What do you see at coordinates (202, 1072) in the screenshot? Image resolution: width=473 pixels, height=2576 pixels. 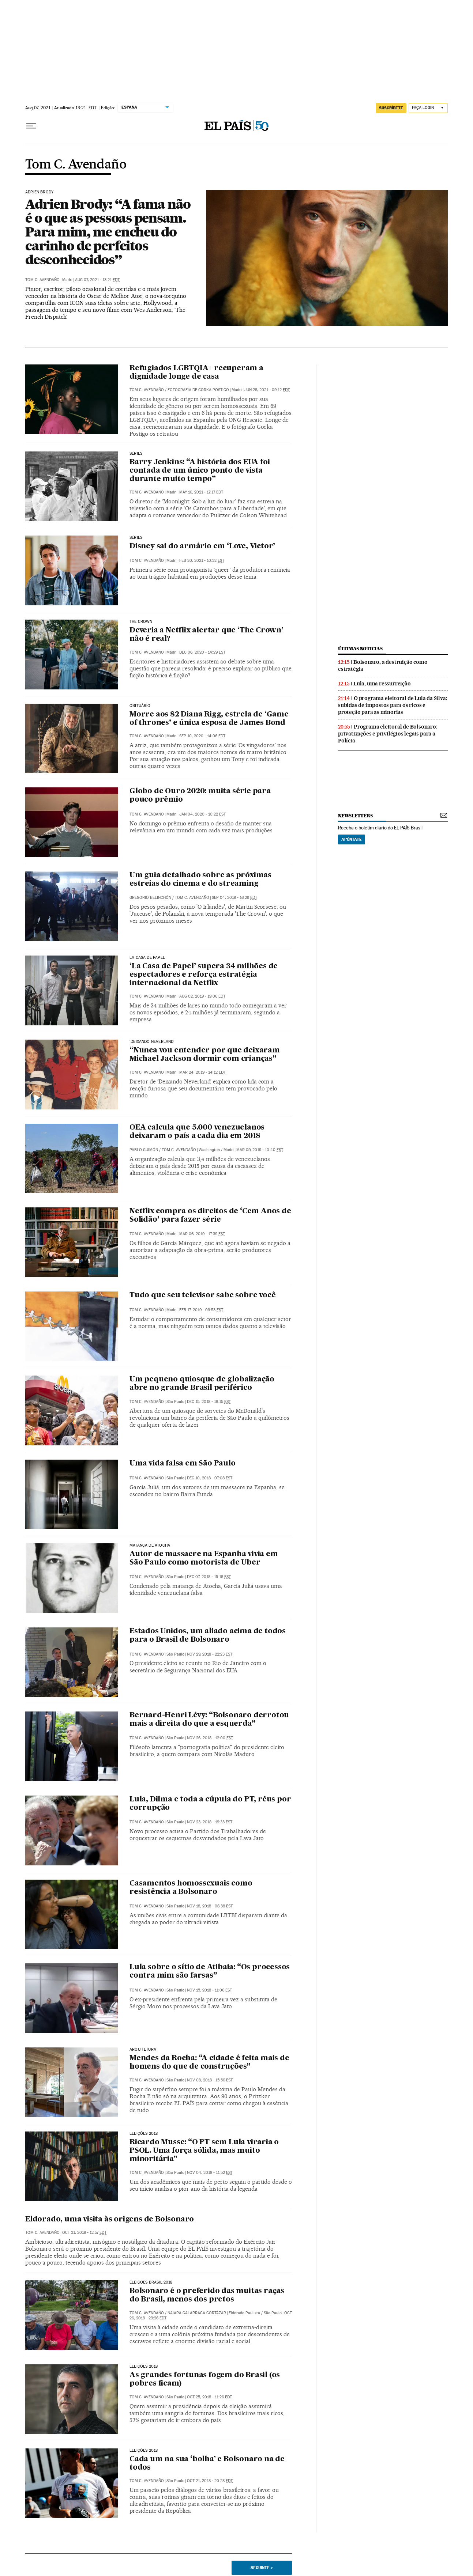 I see `Mar 24, 2019 - 14:12` at bounding box center [202, 1072].